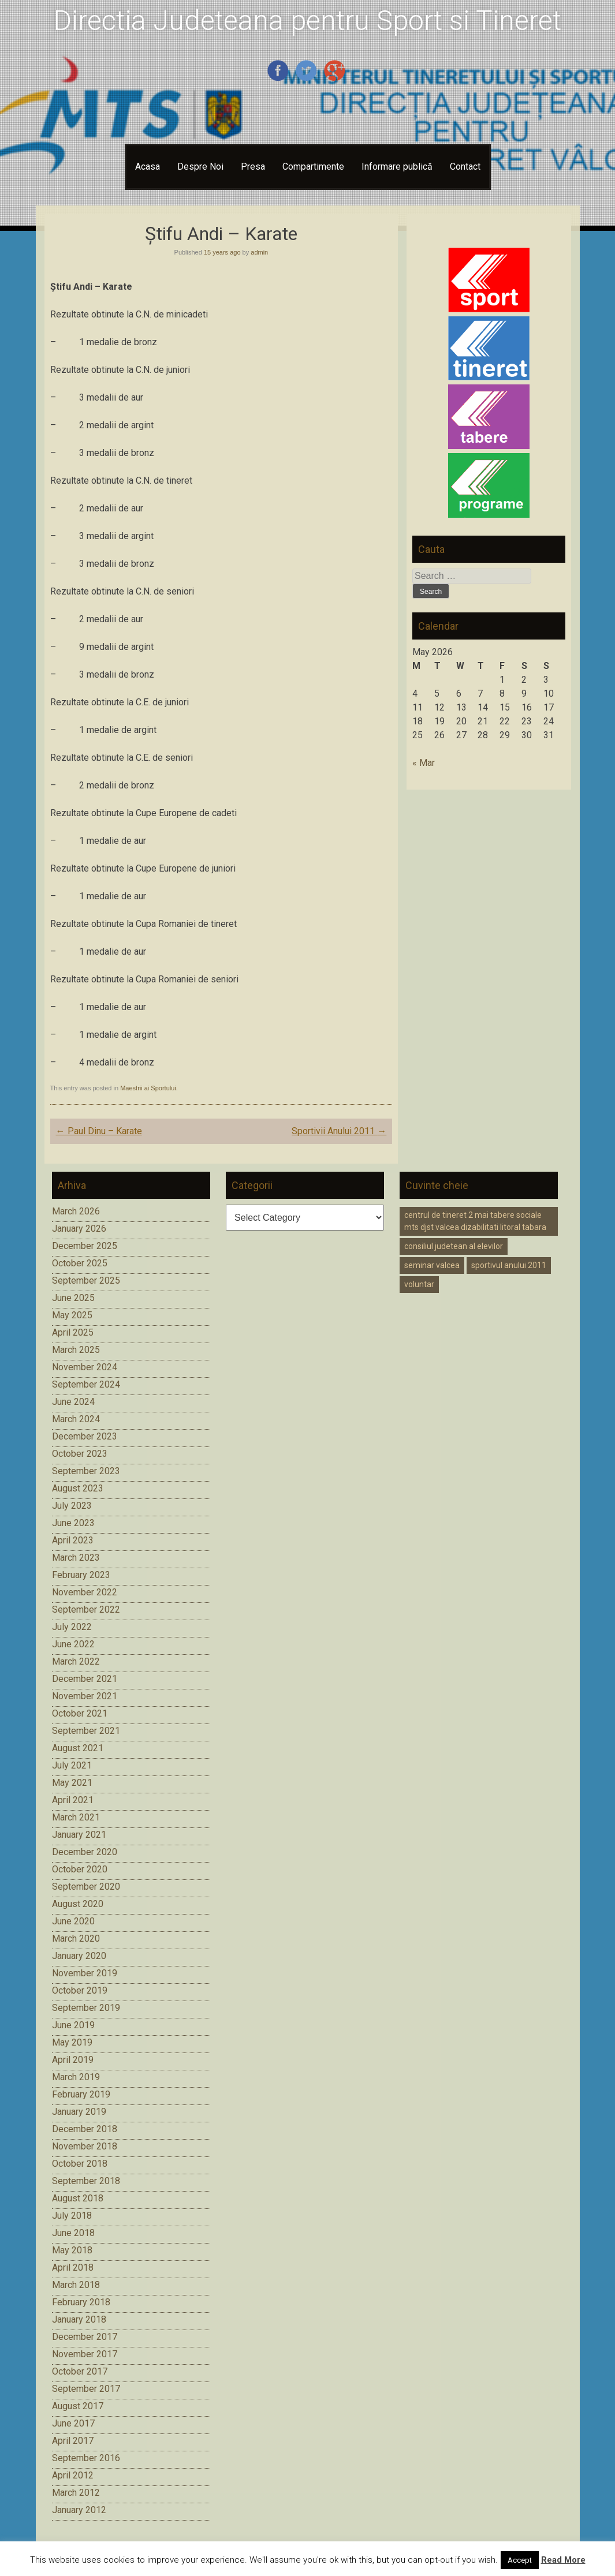  Describe the element at coordinates (253, 166) in the screenshot. I see `Presa` at that location.